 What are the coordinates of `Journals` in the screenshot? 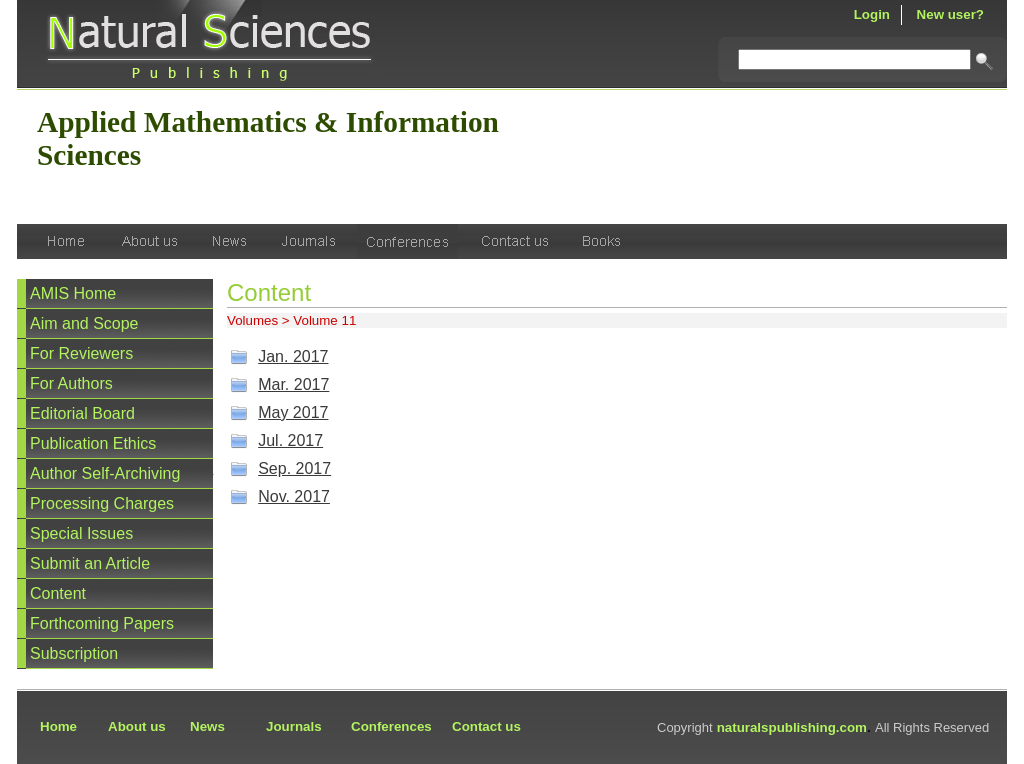 It's located at (294, 726).